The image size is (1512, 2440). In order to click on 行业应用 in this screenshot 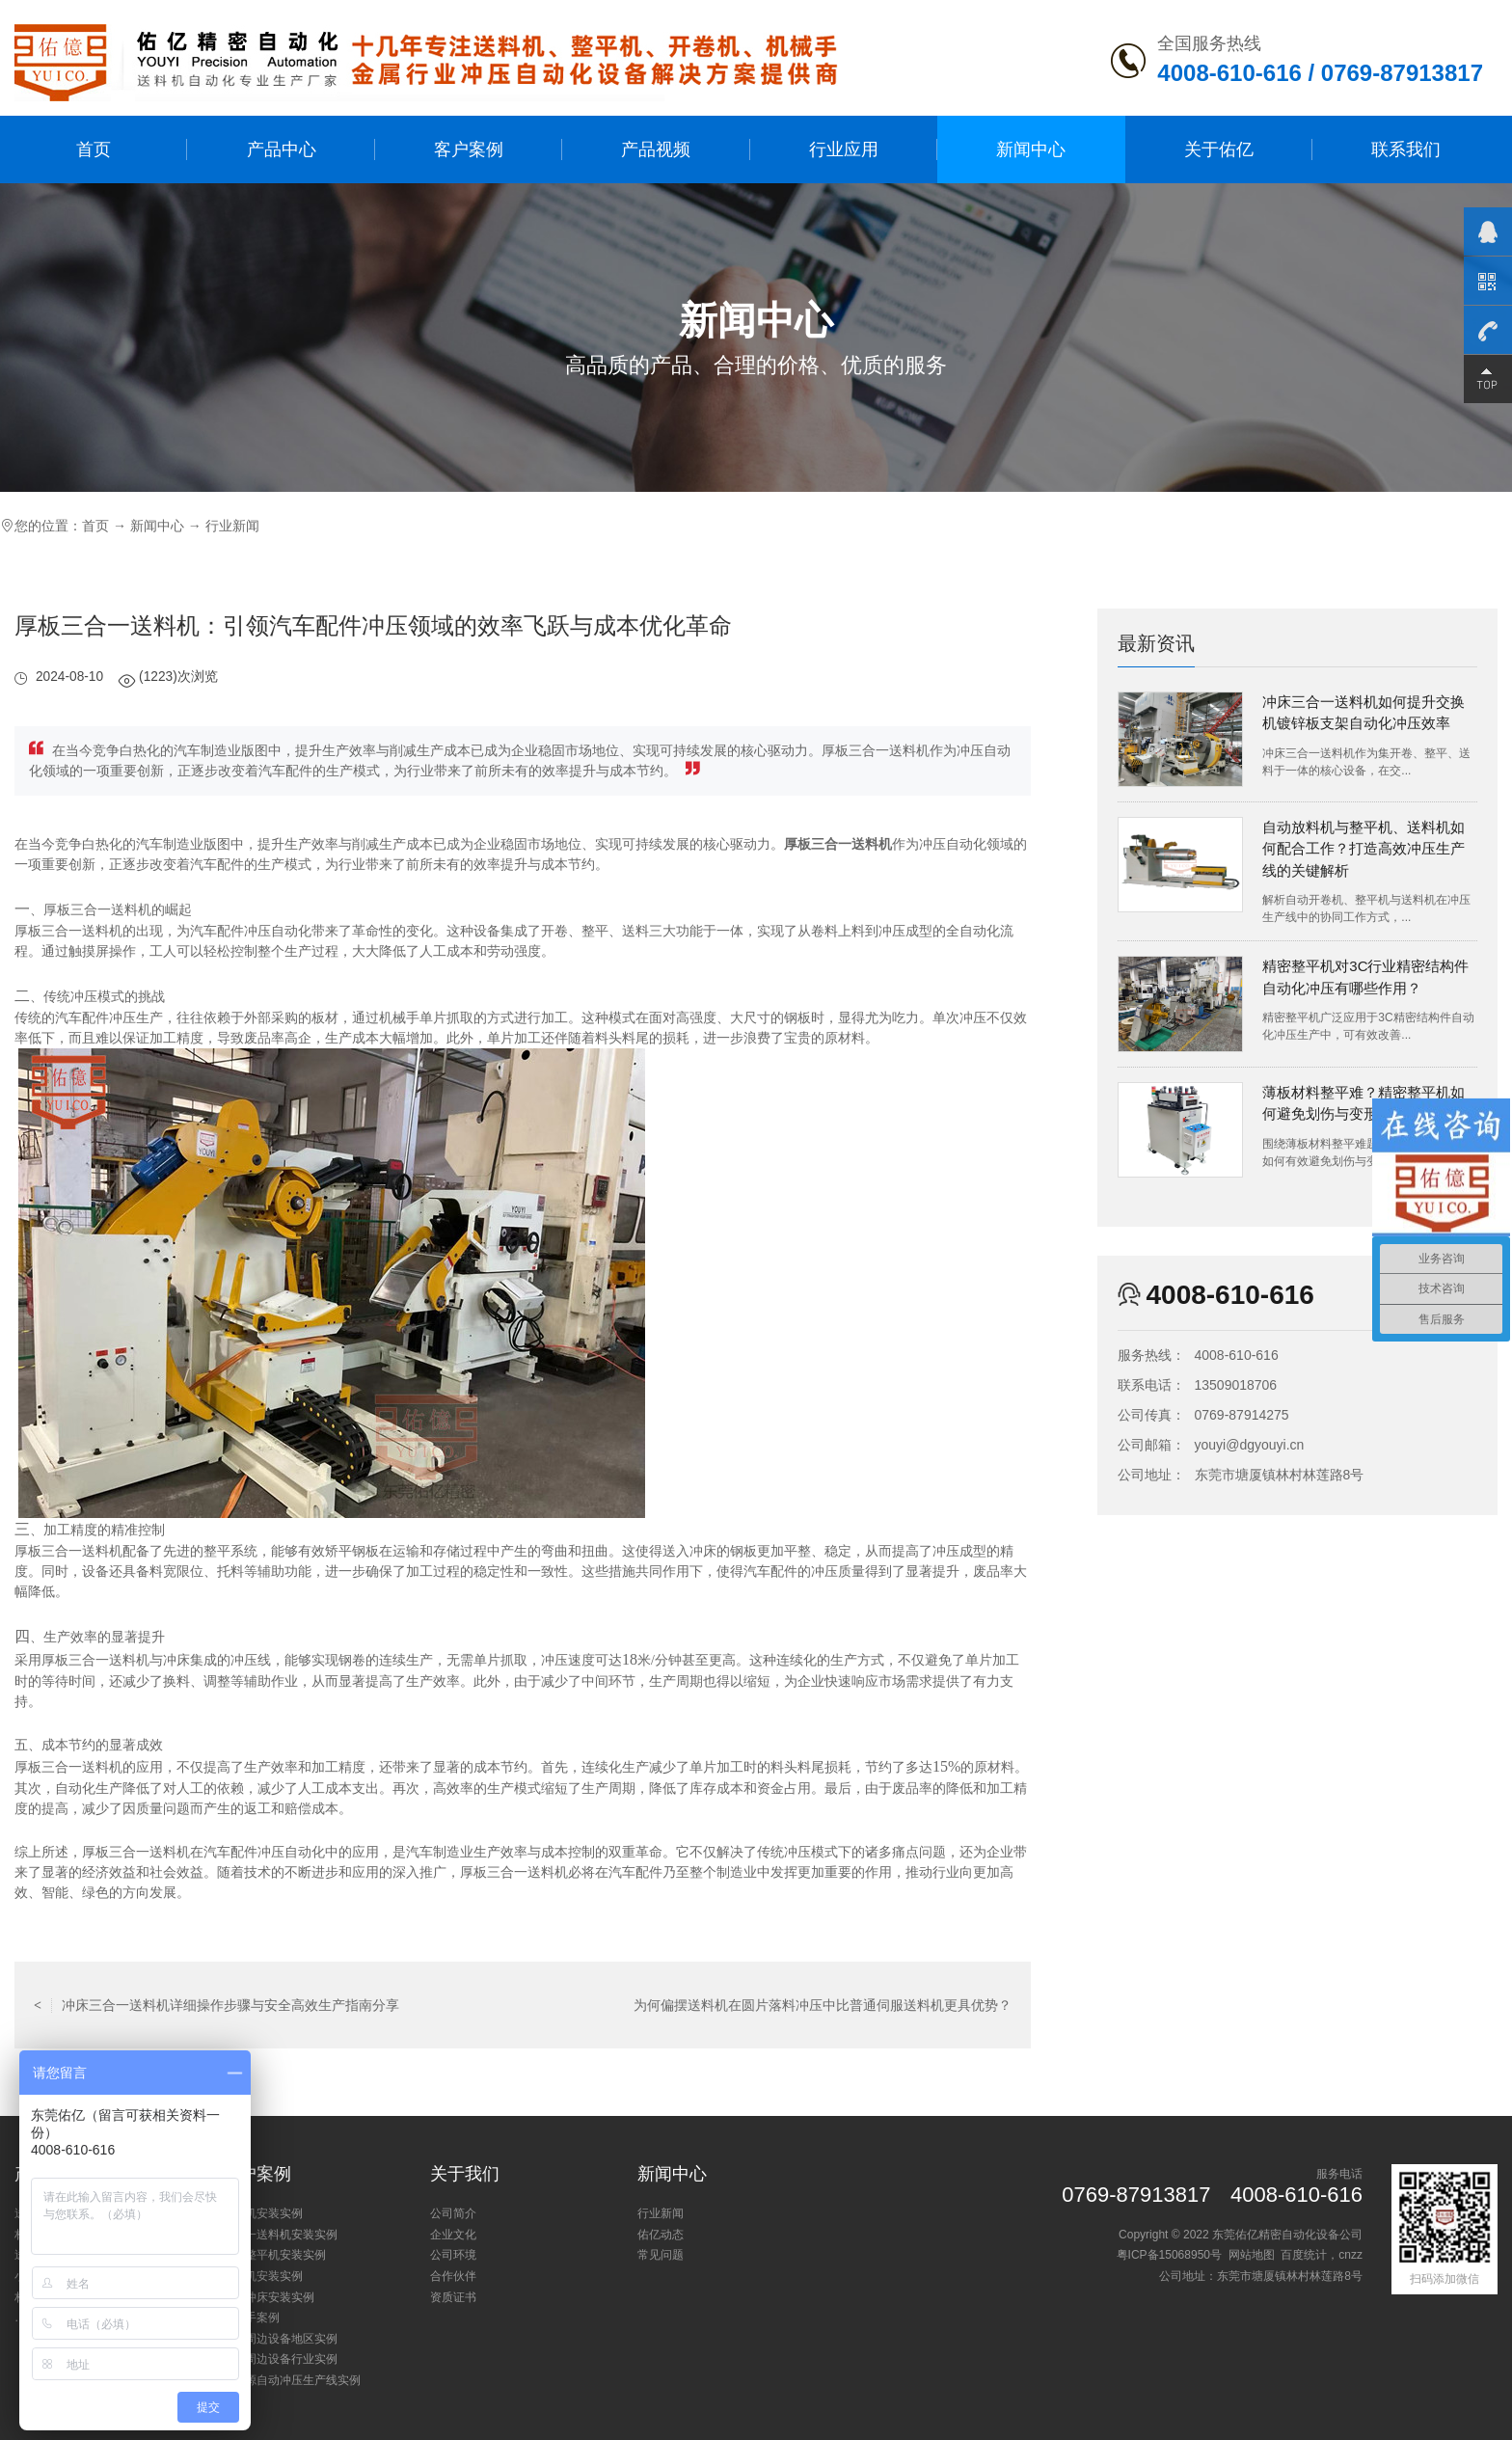, I will do `click(843, 149)`.